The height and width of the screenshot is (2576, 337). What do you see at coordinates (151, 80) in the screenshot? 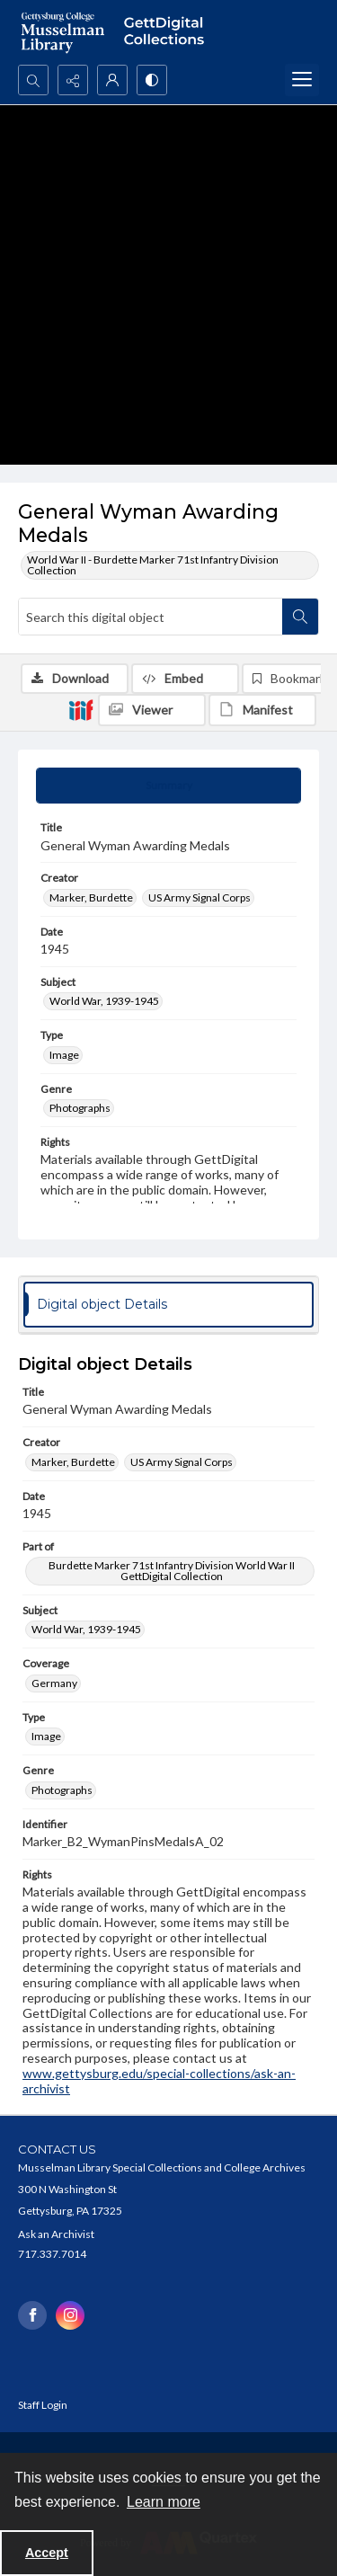
I see `[Switch between contrast modes]` at bounding box center [151, 80].